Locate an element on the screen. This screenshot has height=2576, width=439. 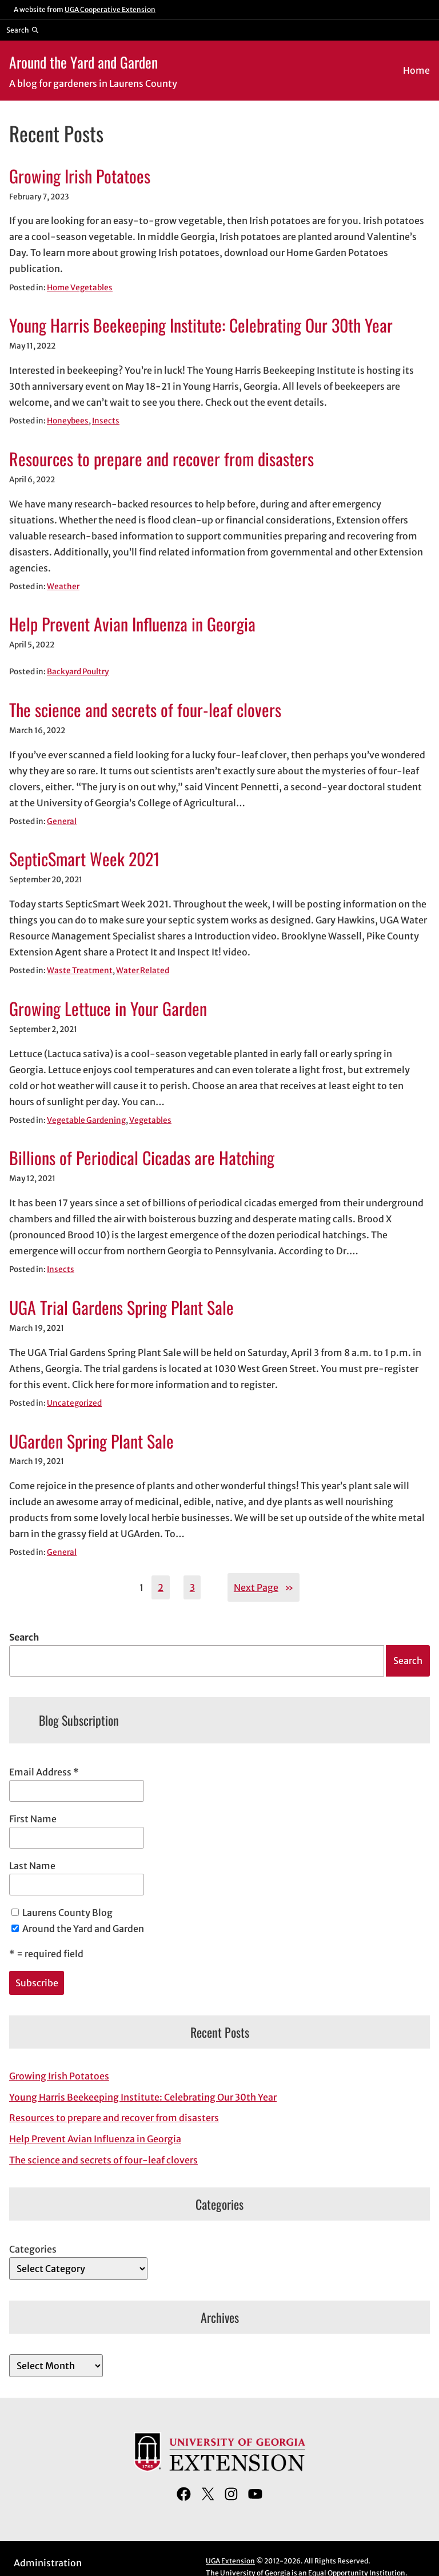
Around the Yard and Garden is located at coordinates (83, 62).